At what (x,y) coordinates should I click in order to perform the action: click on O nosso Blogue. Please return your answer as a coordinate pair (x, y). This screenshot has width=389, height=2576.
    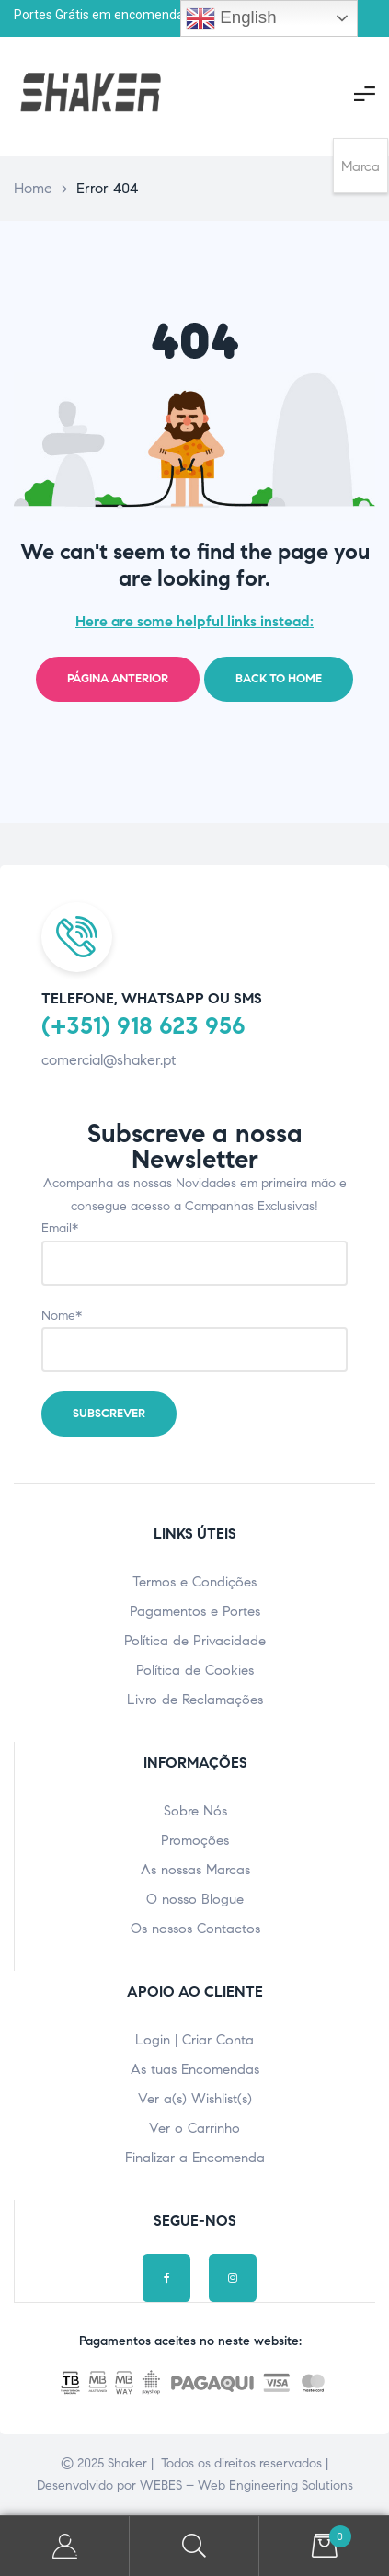
    Looking at the image, I should click on (195, 1899).